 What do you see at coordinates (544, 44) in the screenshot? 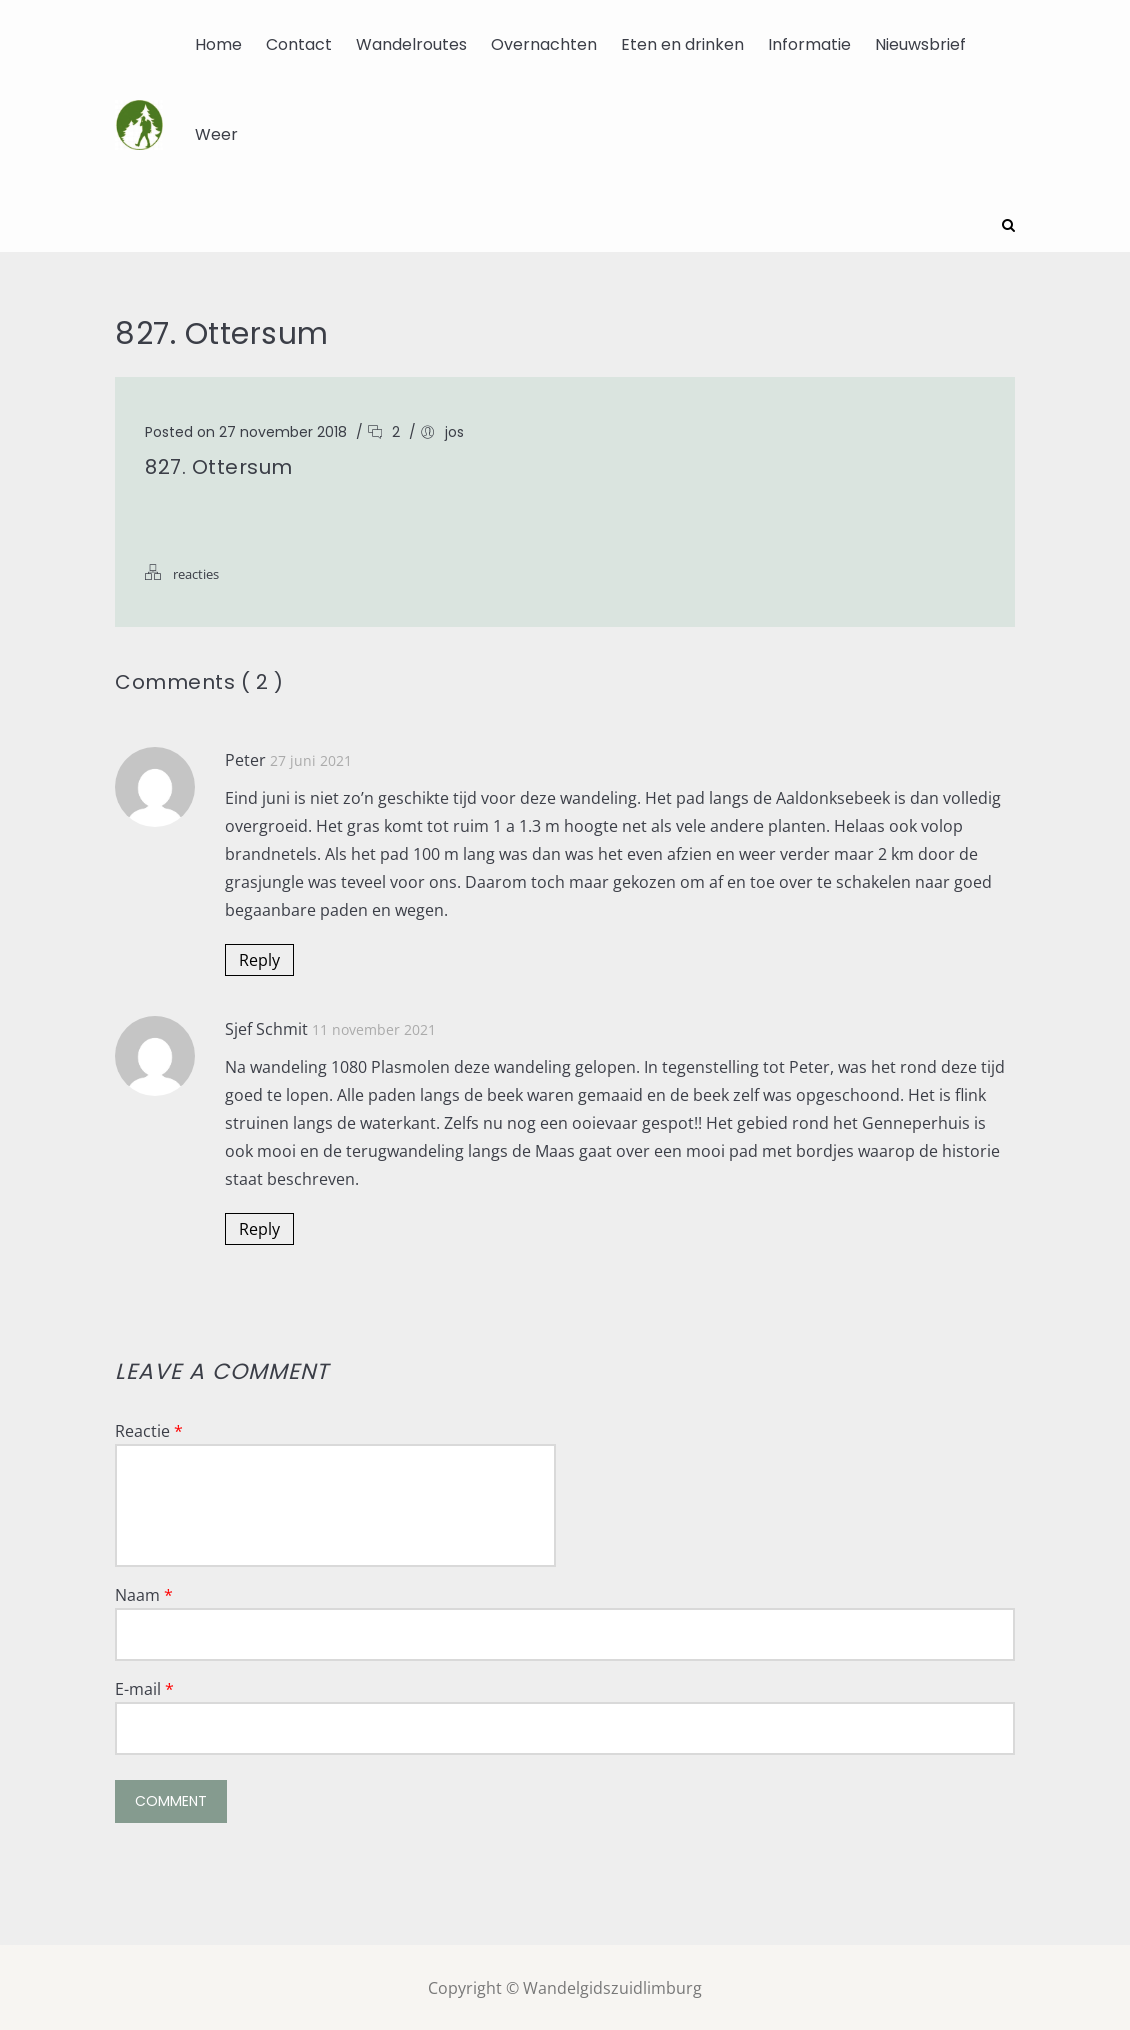
I see `Overnachten` at bounding box center [544, 44].